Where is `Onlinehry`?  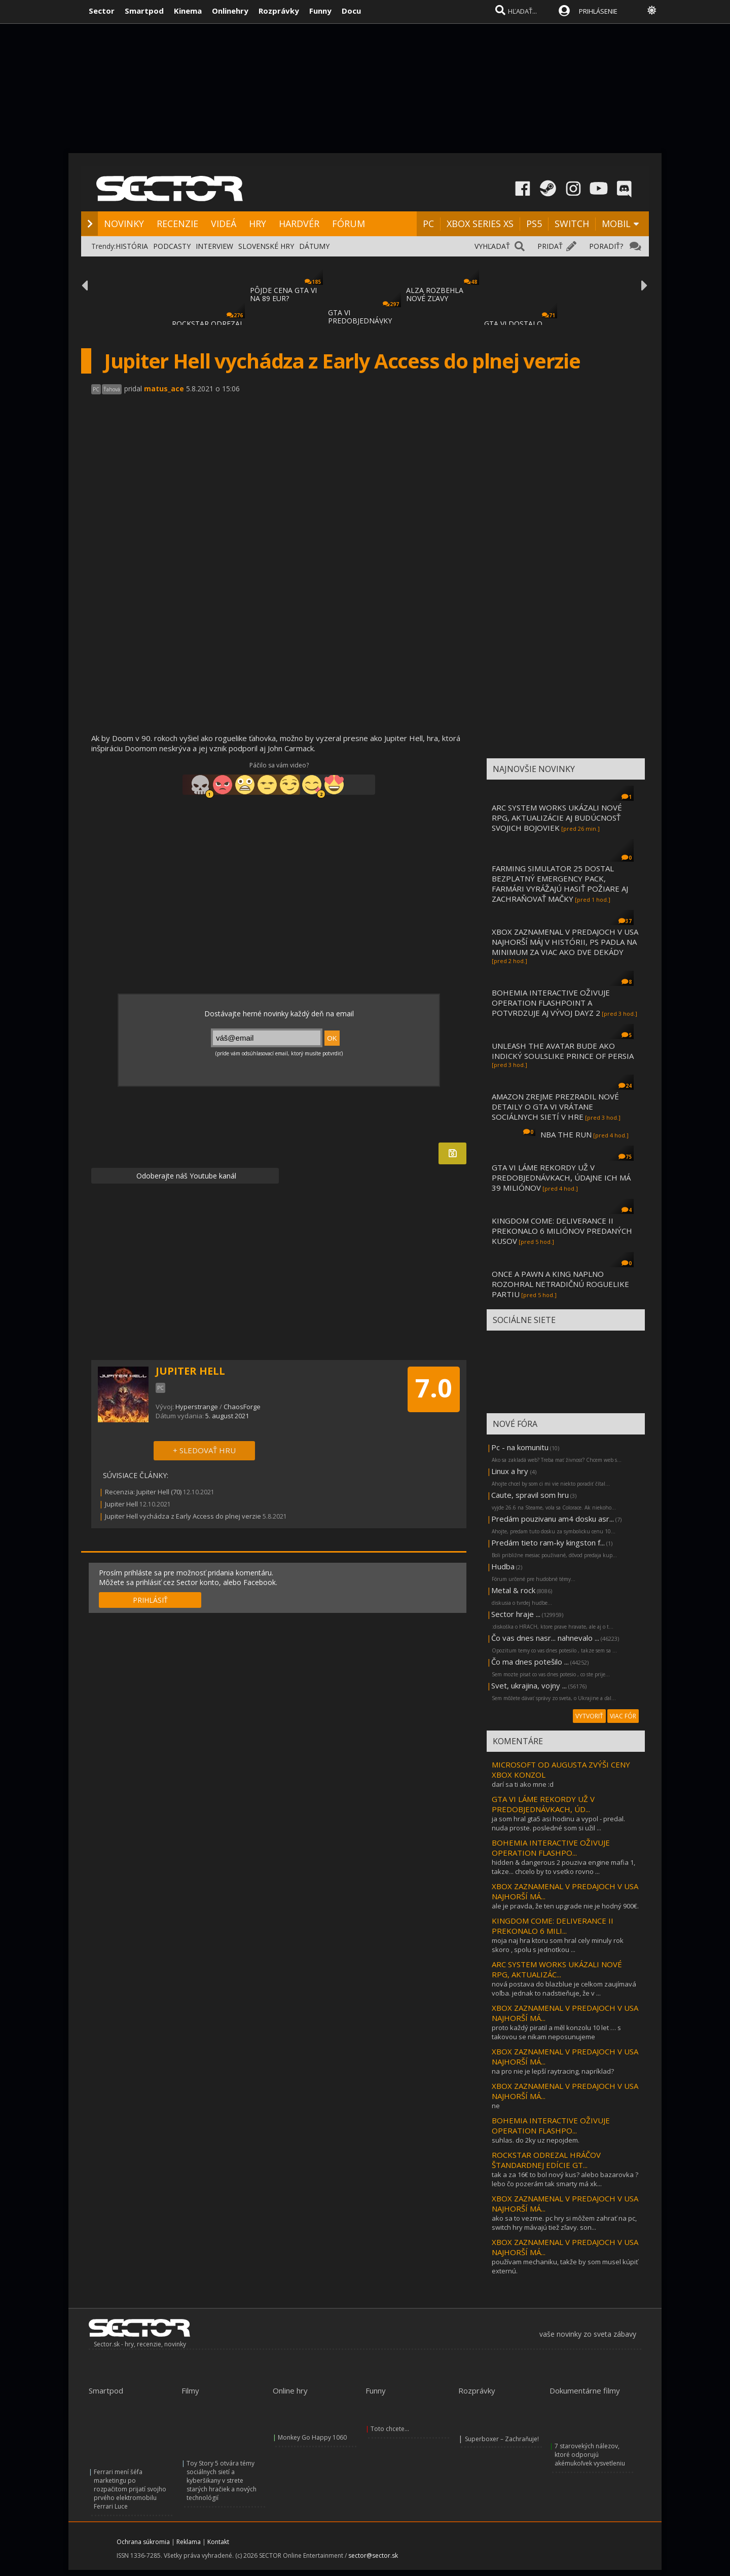
Onlinehry is located at coordinates (230, 11).